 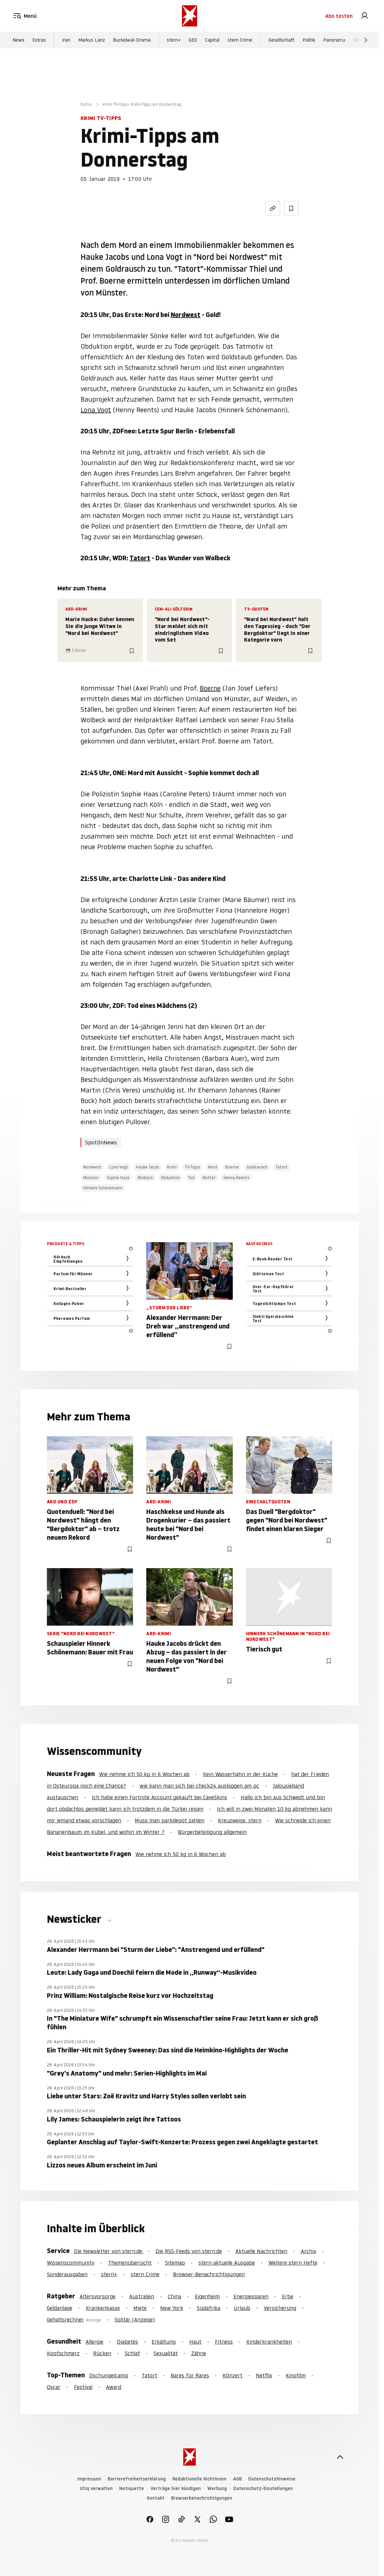 I want to click on Capital, so click(x=212, y=40).